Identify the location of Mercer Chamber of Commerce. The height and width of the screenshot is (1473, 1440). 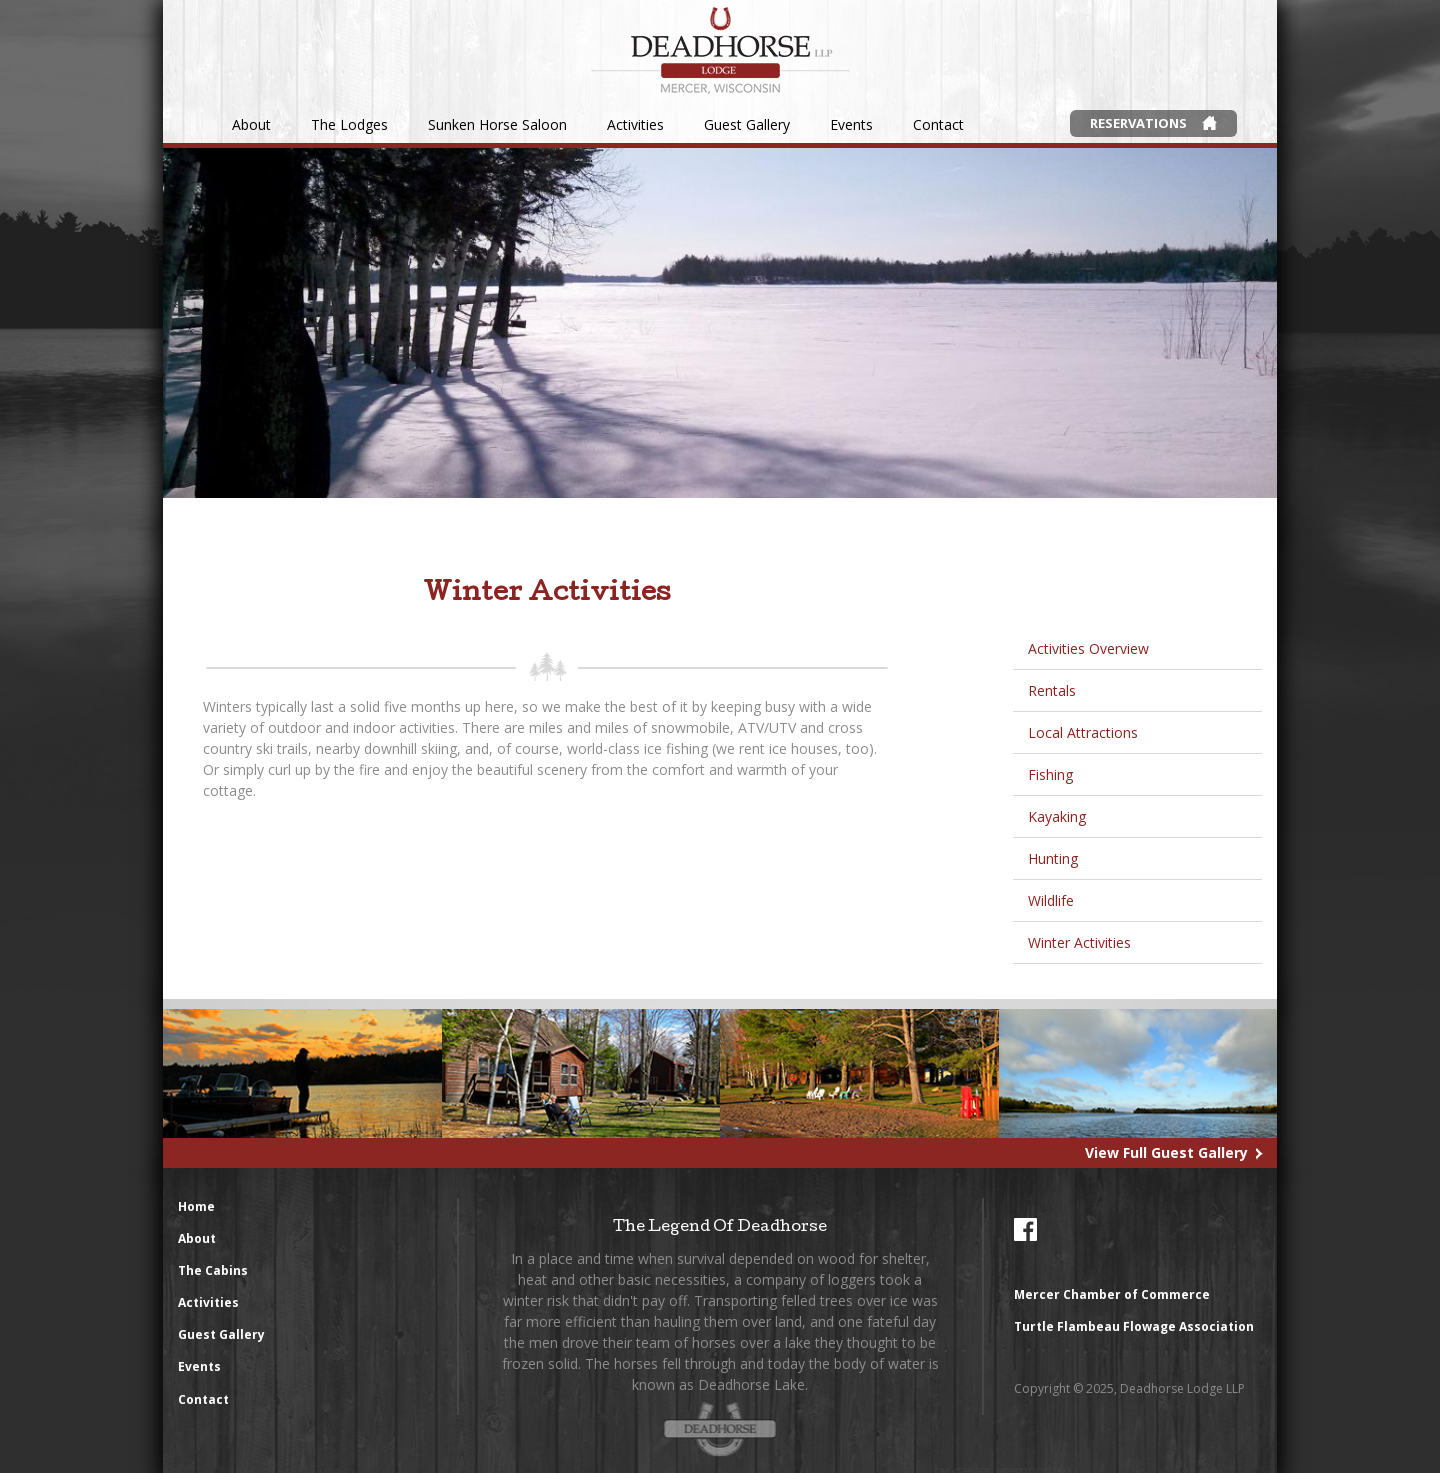
(1112, 1294).